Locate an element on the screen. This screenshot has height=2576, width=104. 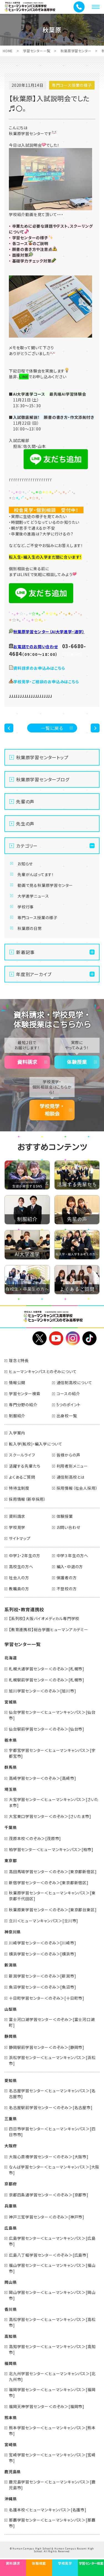
秋葉原東学習センター＜のぞみ＞[東京都台東区] is located at coordinates (53, 1909).